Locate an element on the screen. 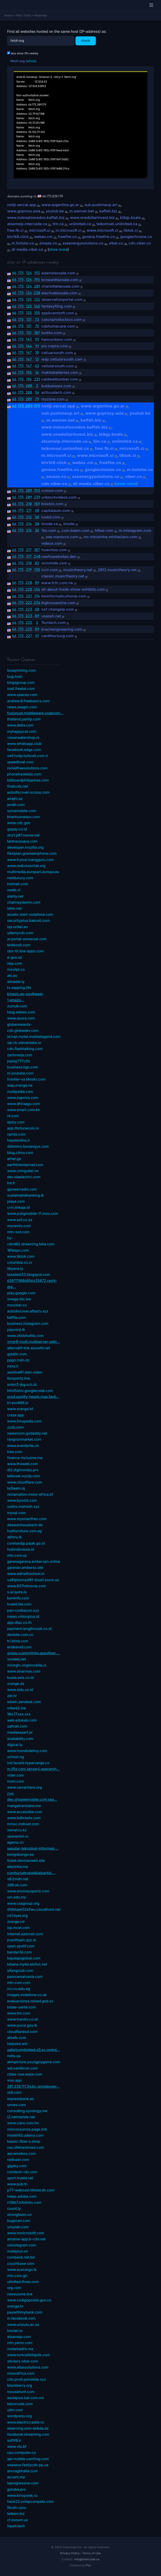  uitm.com is located at coordinates (15, 2410).